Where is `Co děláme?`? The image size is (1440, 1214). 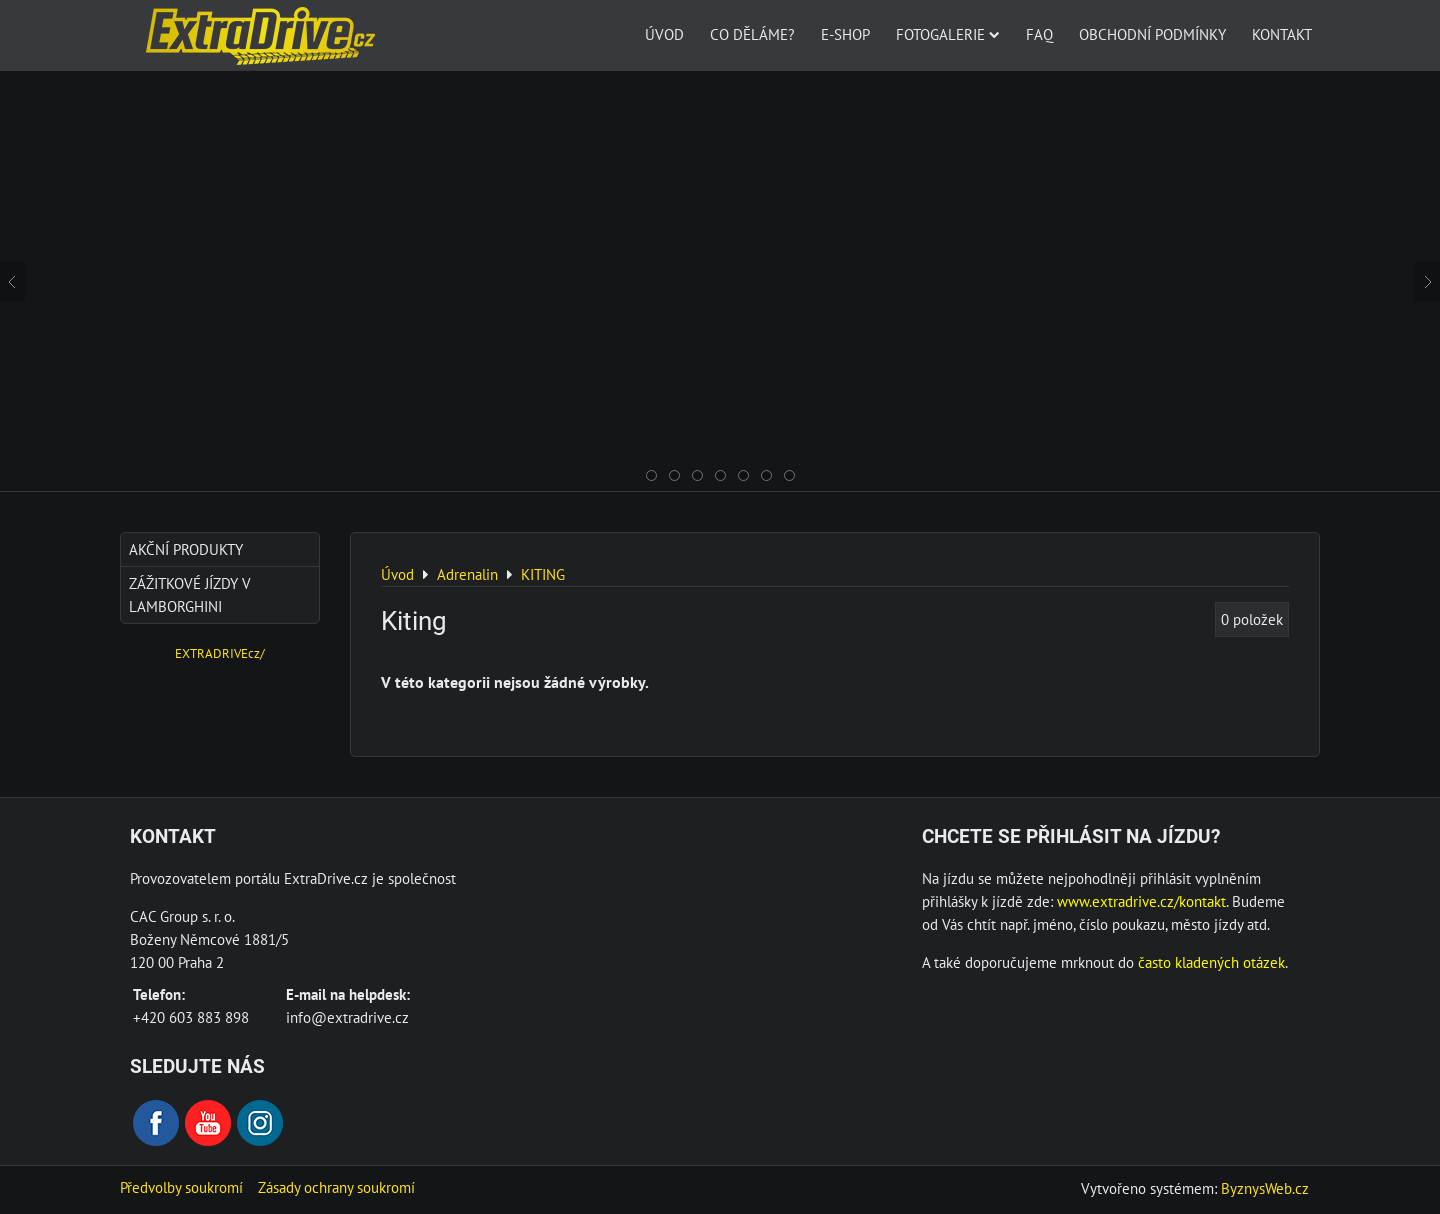
Co děláme? is located at coordinates (752, 34).